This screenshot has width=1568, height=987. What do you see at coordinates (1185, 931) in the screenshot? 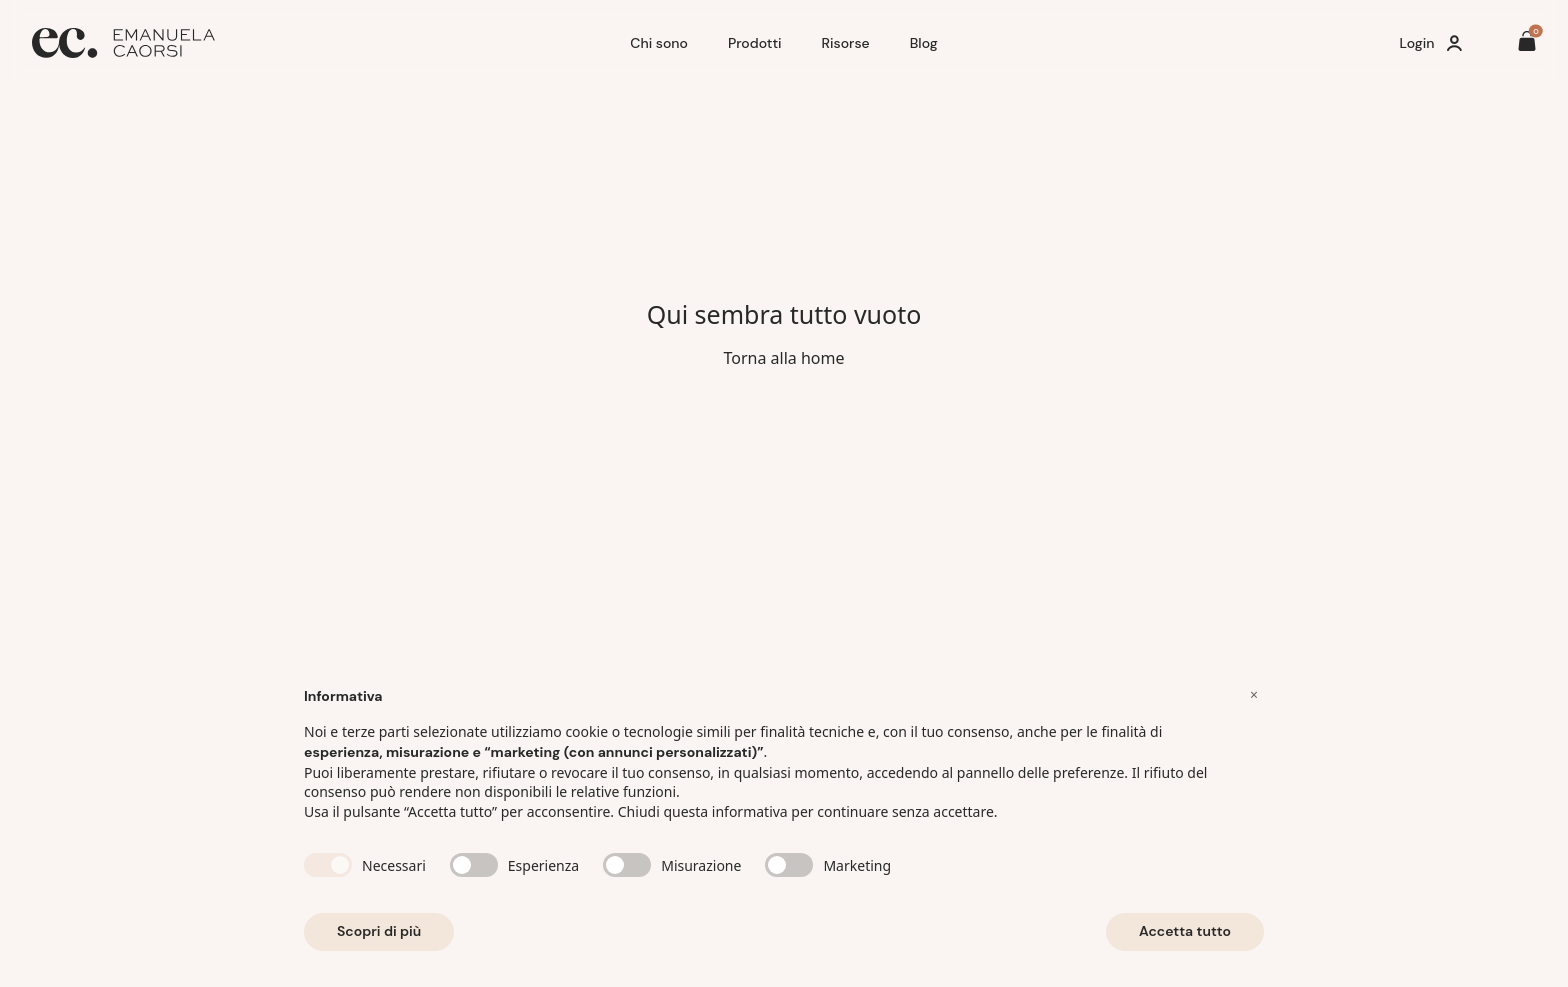
I see `Accetta tutto [button]` at bounding box center [1185, 931].